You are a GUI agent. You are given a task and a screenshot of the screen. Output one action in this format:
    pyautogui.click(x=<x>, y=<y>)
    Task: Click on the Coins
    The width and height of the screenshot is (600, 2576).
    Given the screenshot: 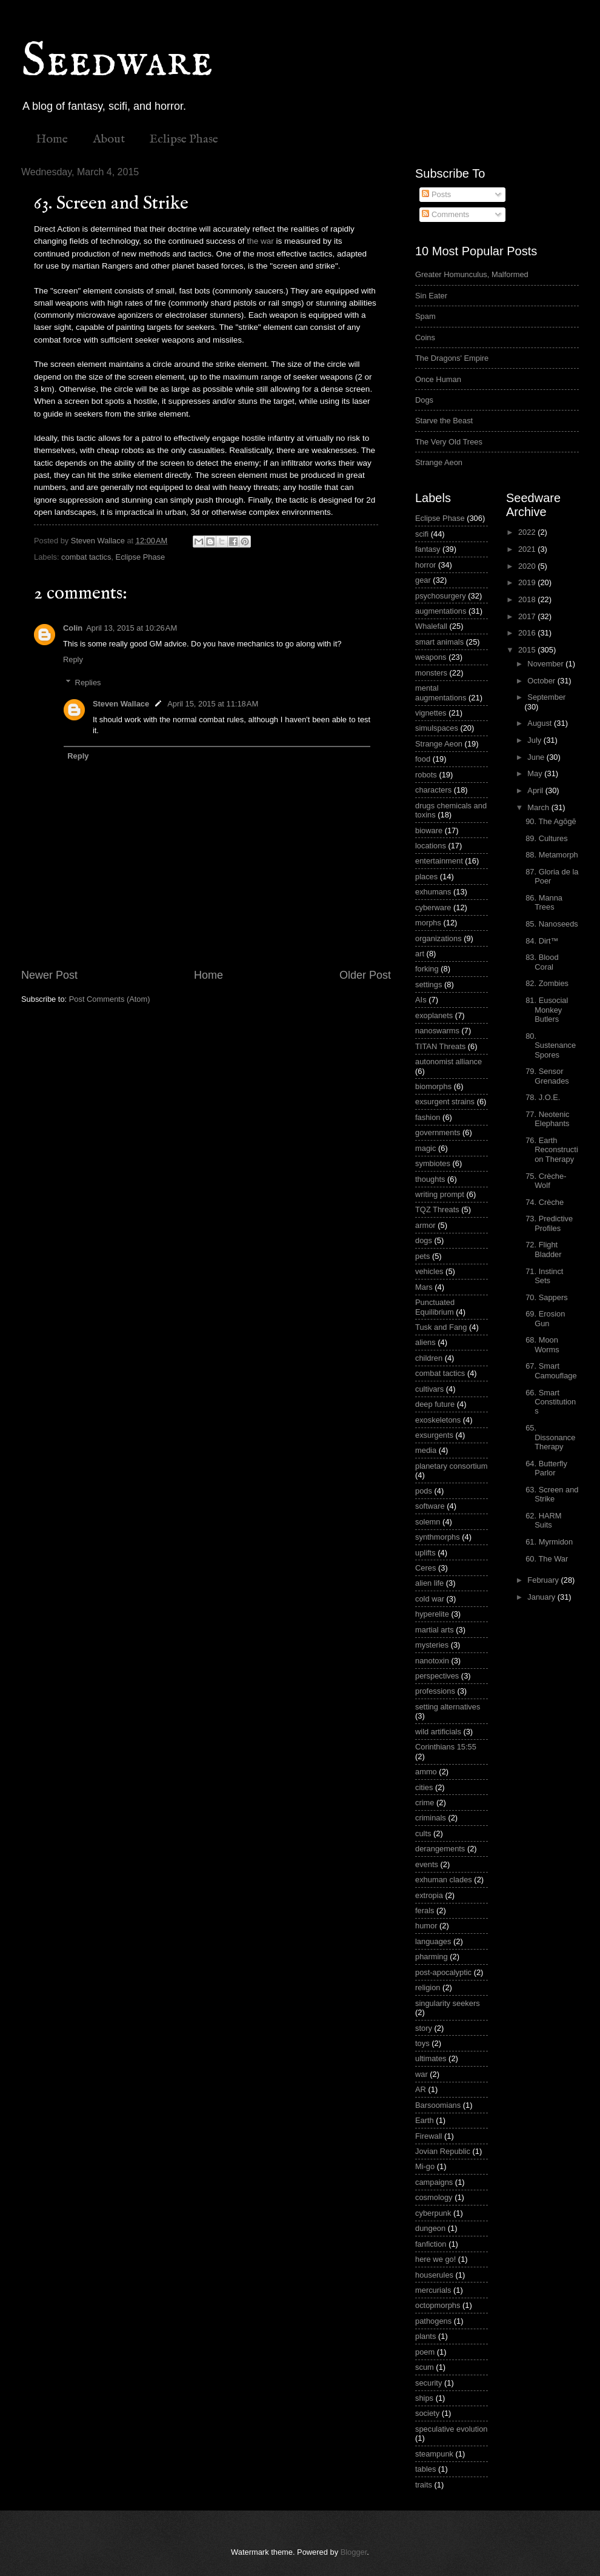 What is the action you would take?
    pyautogui.click(x=425, y=337)
    